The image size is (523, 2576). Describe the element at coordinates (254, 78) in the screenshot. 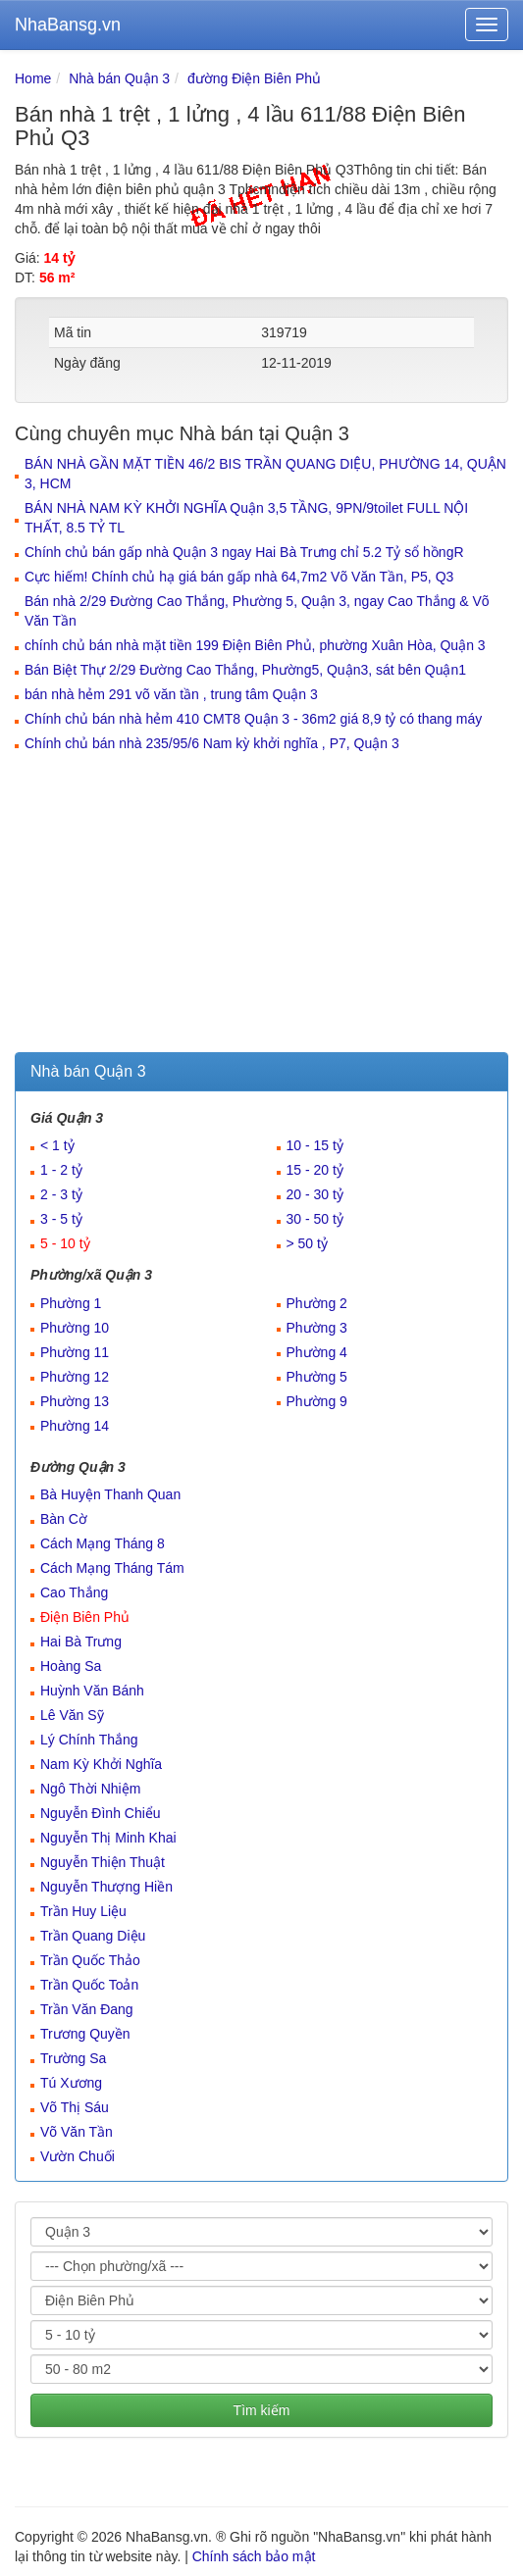

I see `đường Điện Biên Phủ` at that location.